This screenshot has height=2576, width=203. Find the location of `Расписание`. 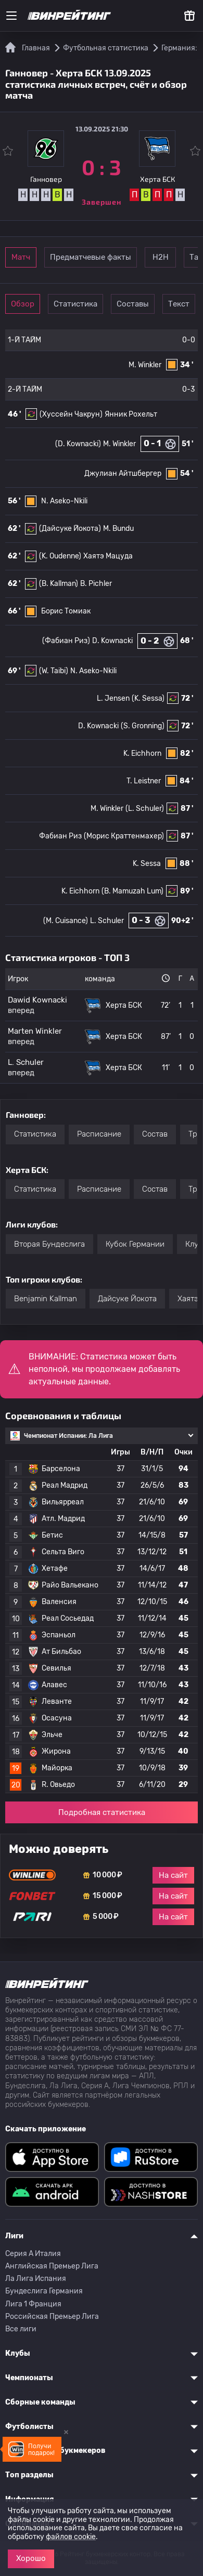

Расписание is located at coordinates (99, 1134).